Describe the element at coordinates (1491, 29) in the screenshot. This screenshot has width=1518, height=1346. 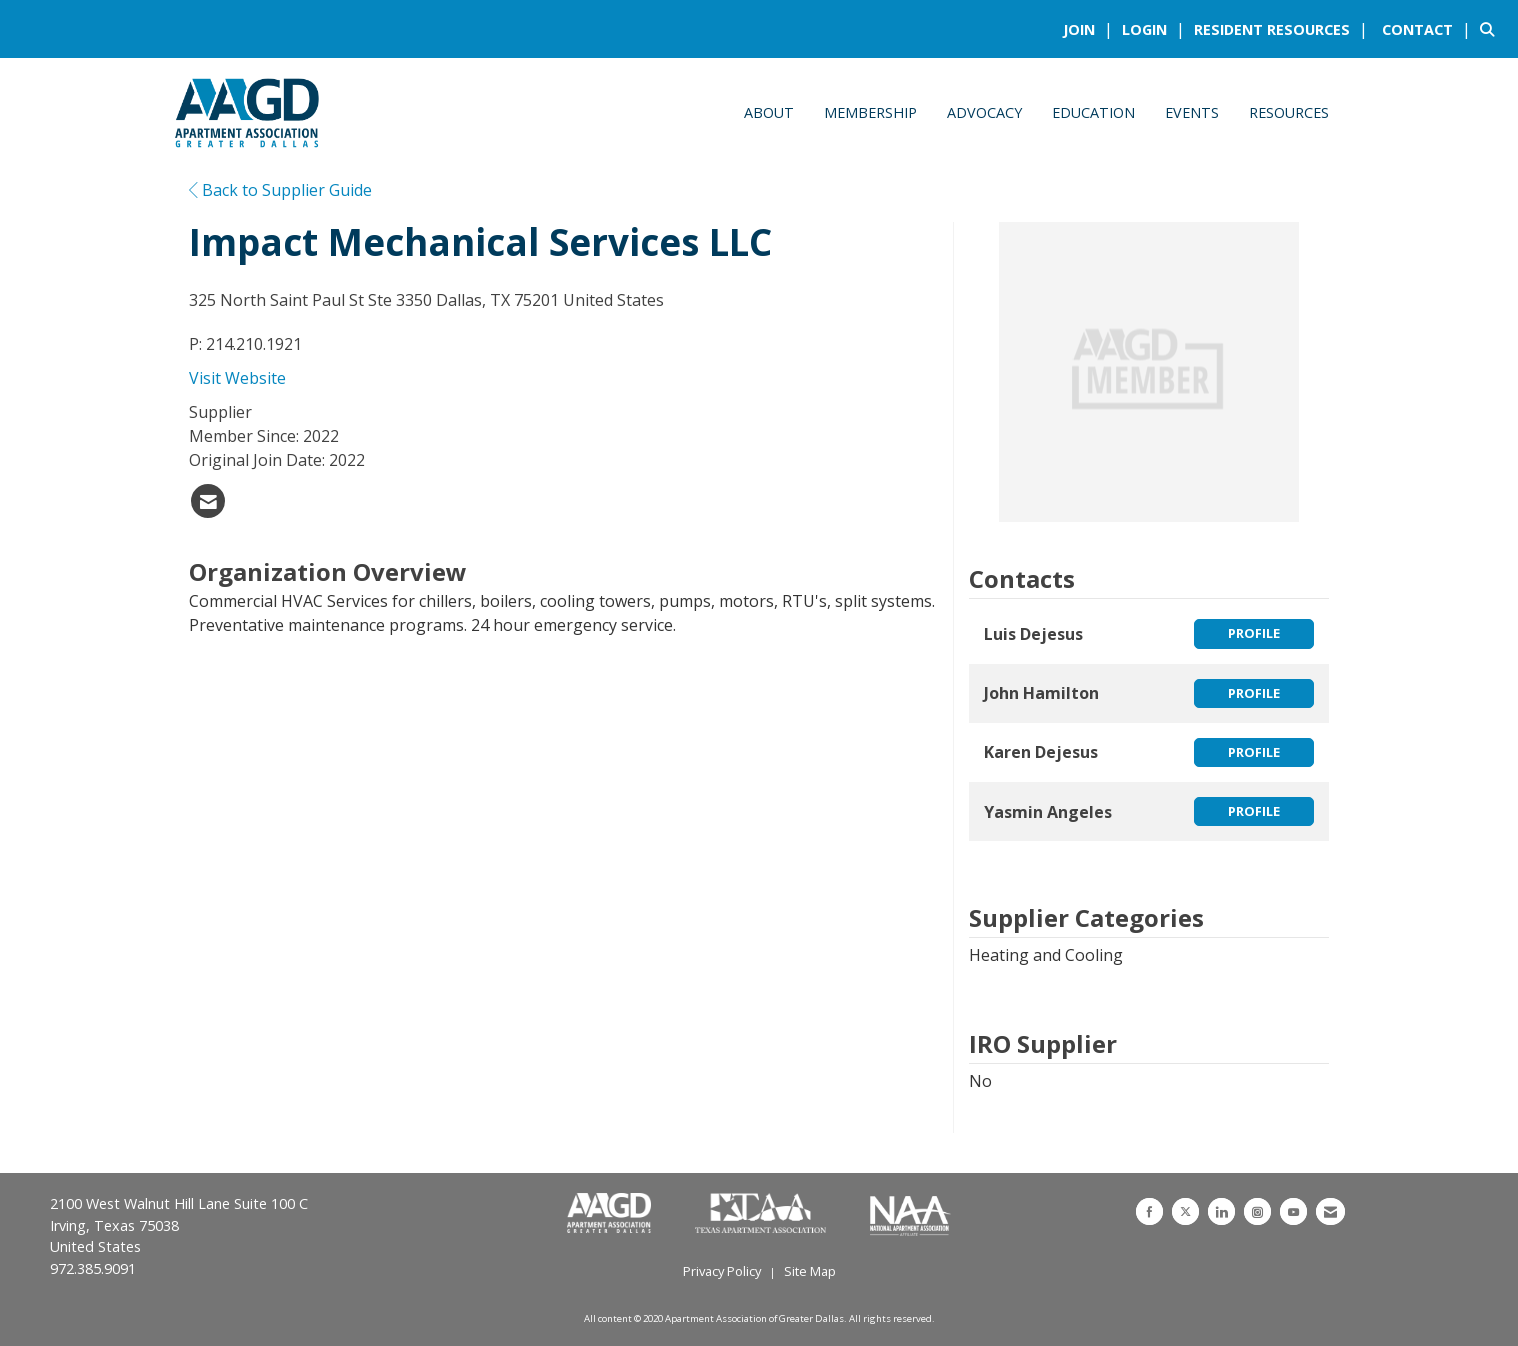
I see `[Search Site]` at that location.